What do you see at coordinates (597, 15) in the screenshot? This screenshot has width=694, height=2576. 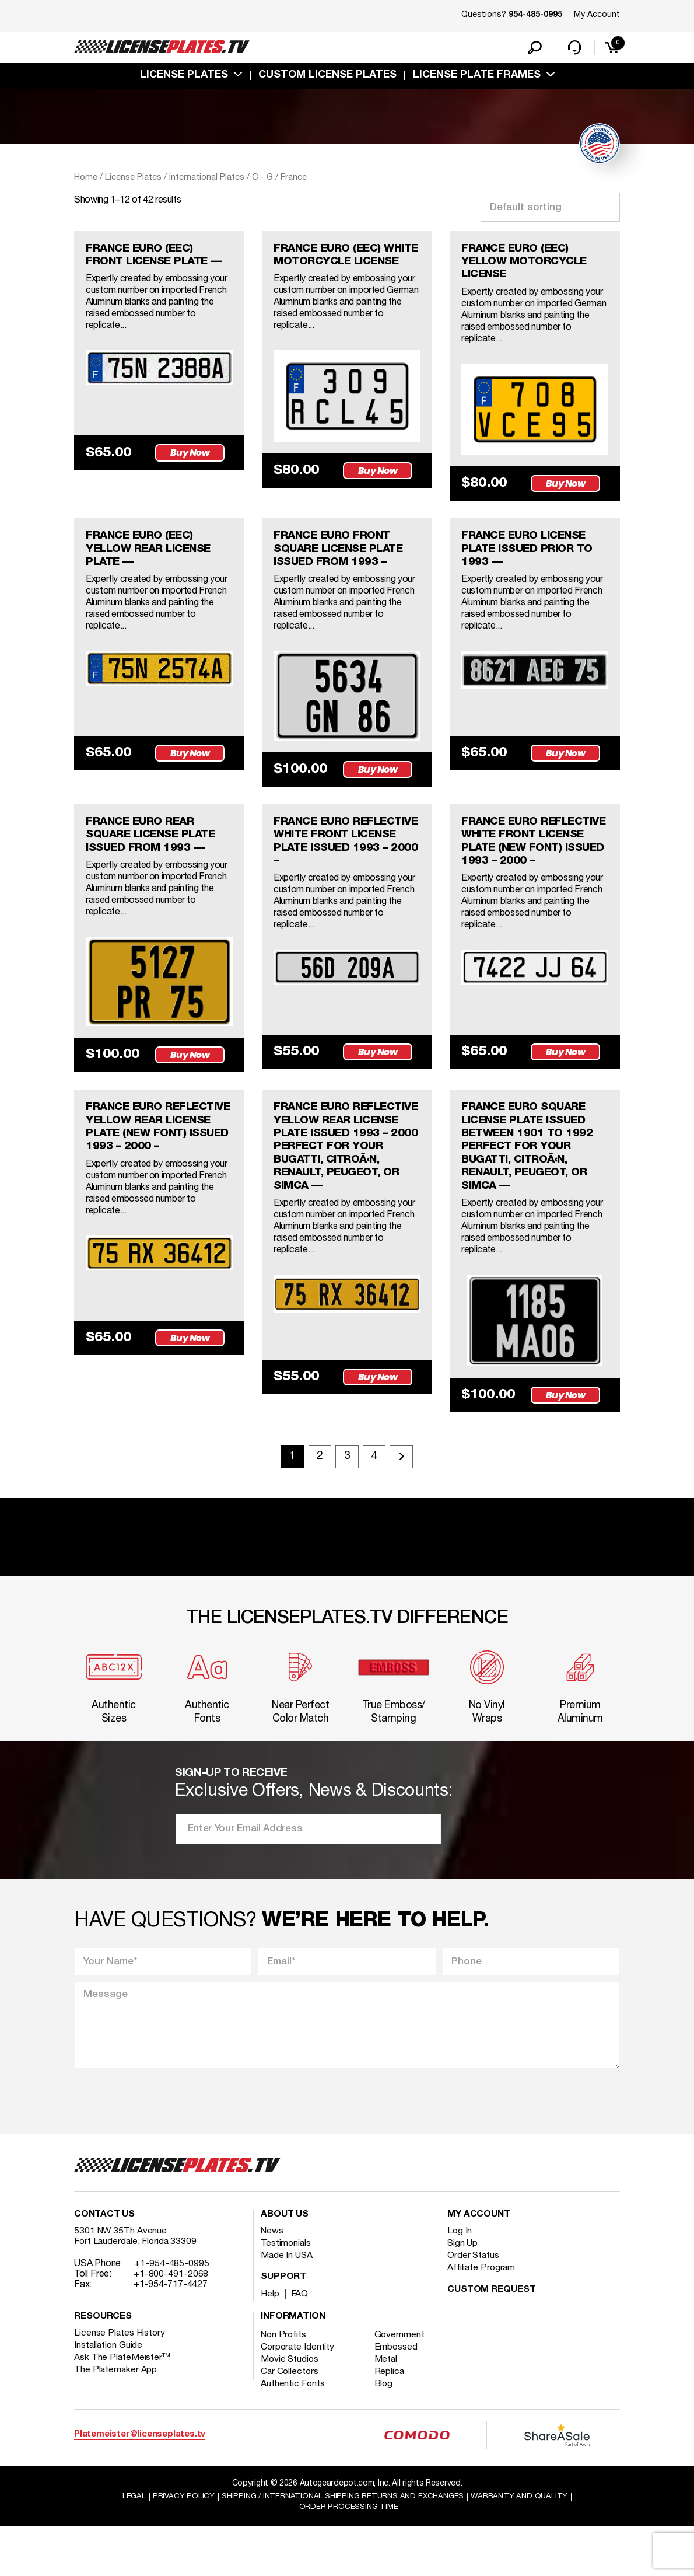 I see `My Account` at bounding box center [597, 15].